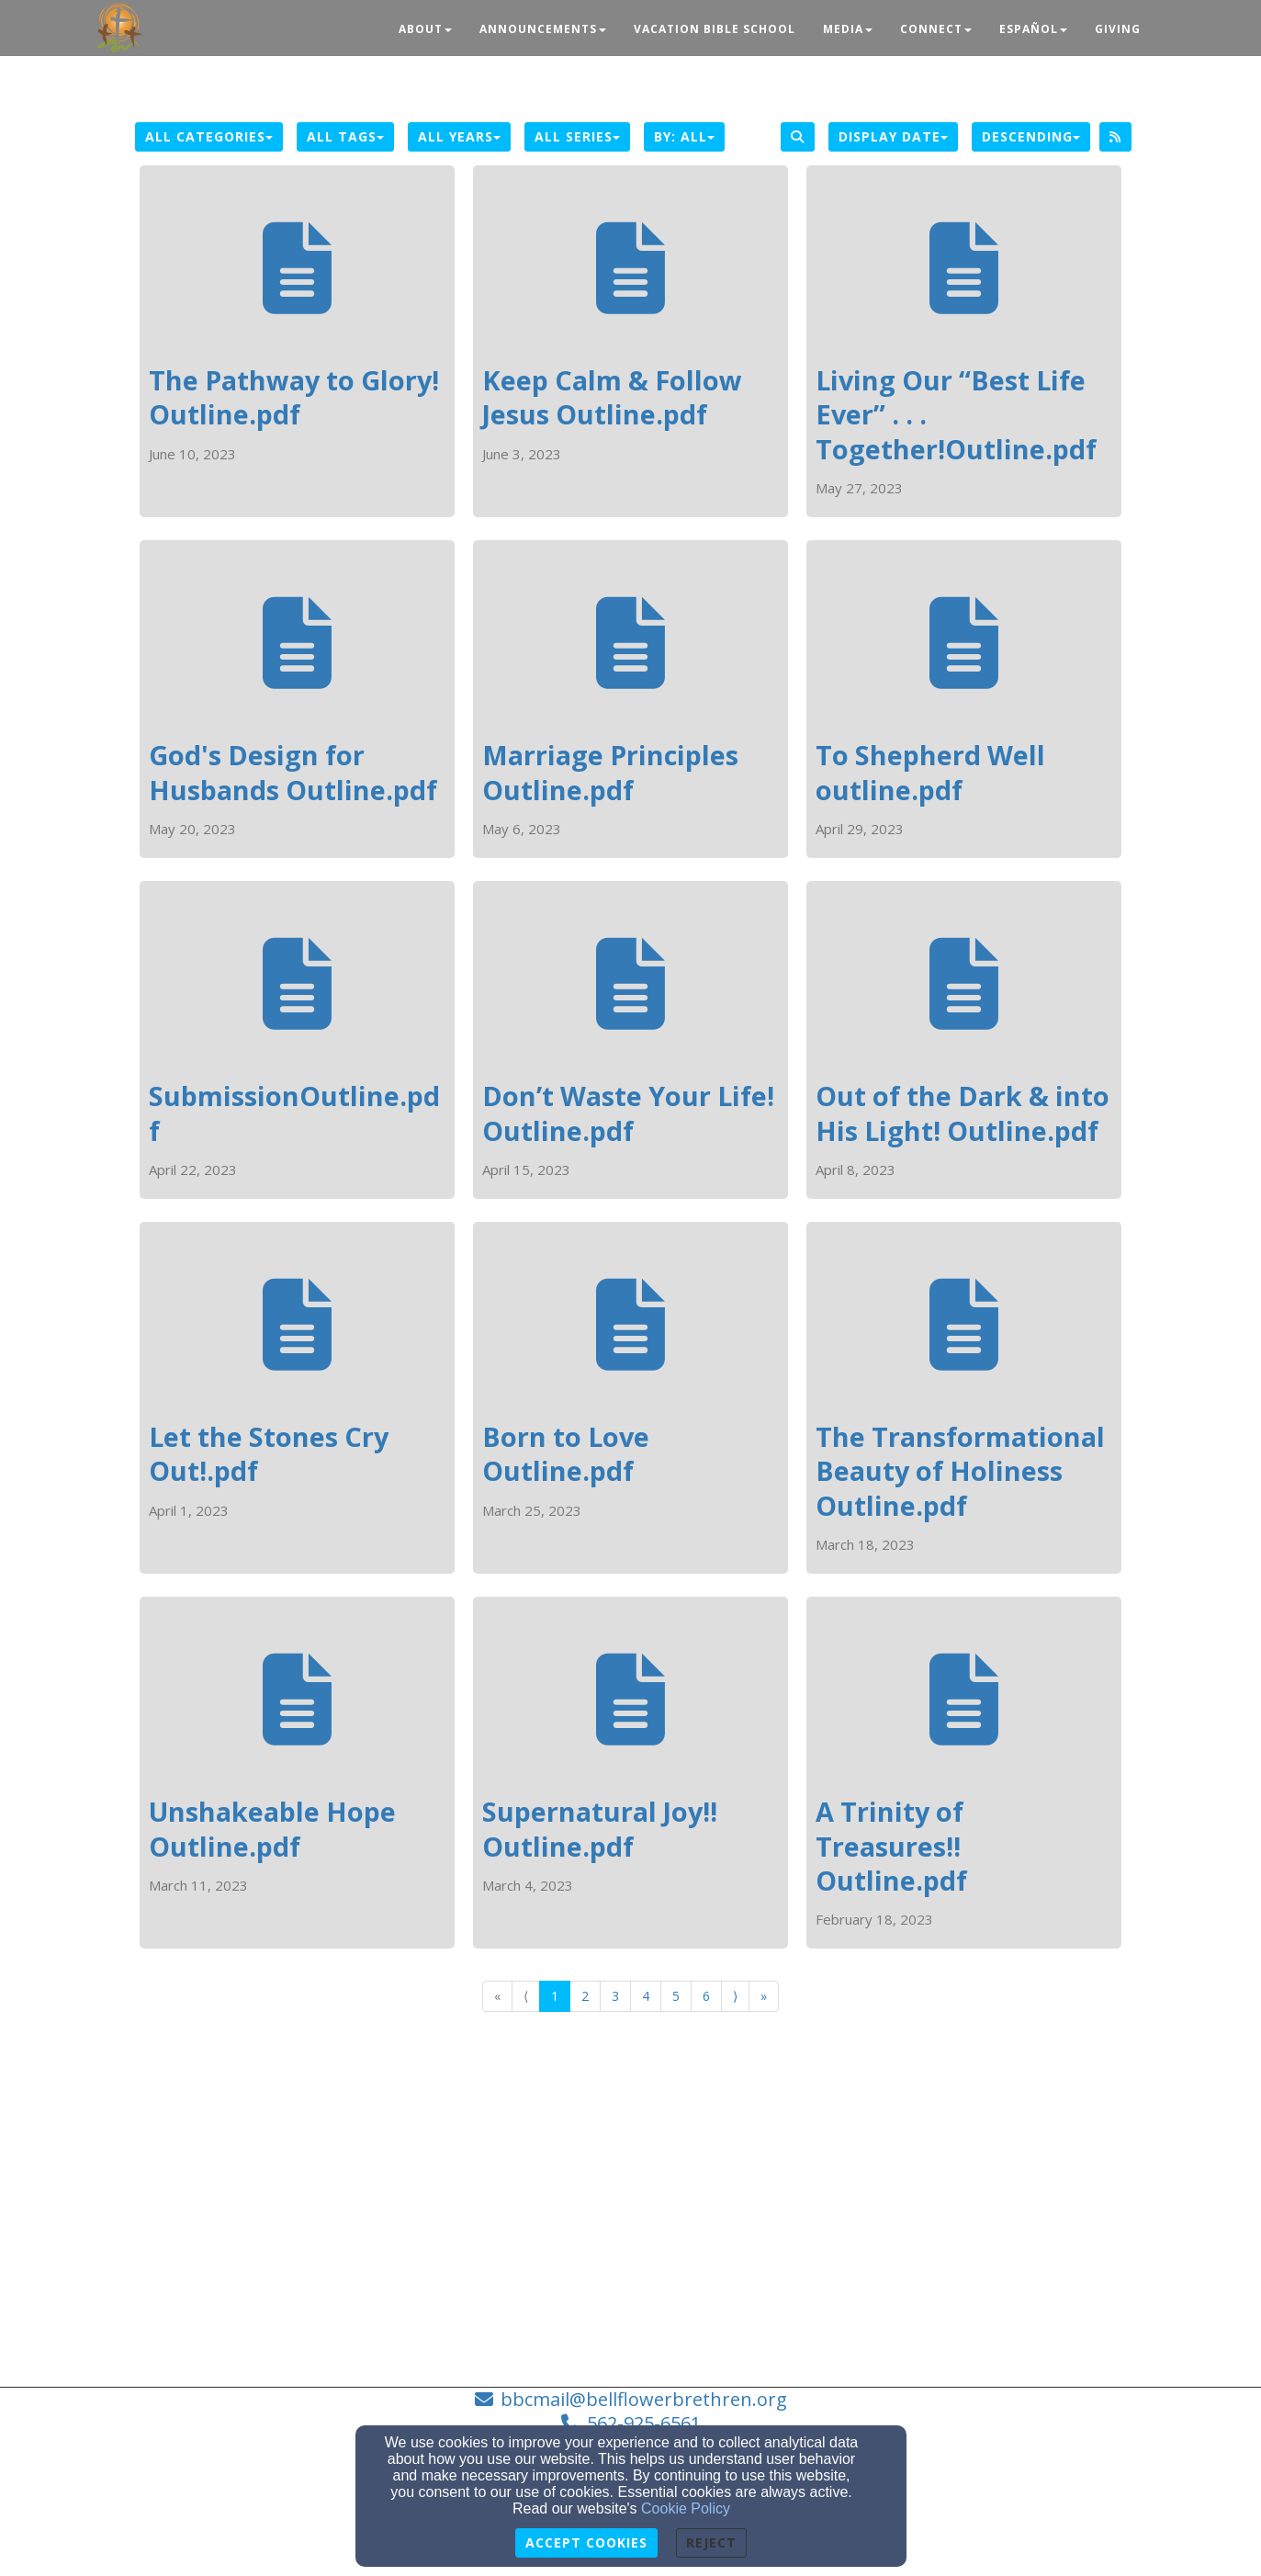 The image size is (1261, 2576). Describe the element at coordinates (459, 136) in the screenshot. I see `All Years` at that location.